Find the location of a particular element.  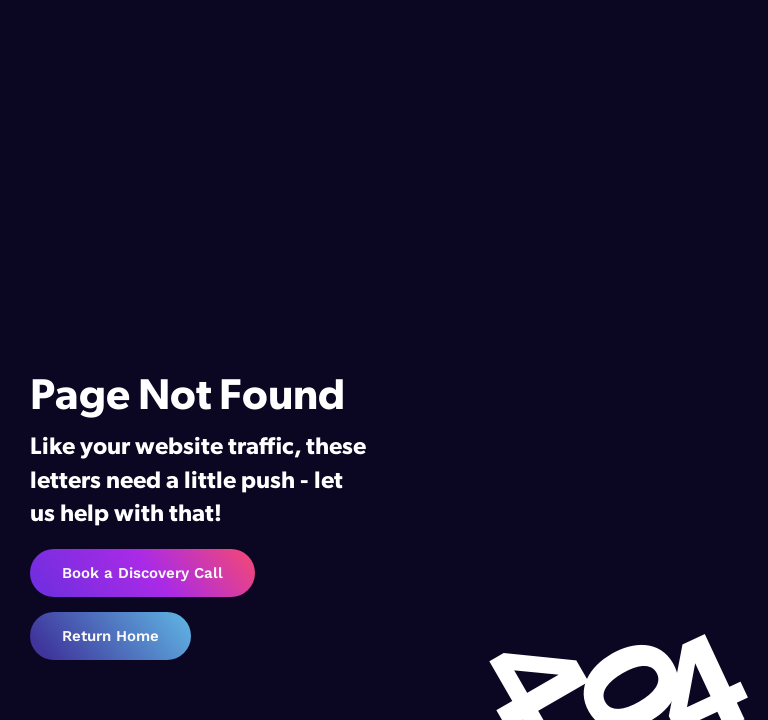

Book a Discovery Call is located at coordinates (142, 573).